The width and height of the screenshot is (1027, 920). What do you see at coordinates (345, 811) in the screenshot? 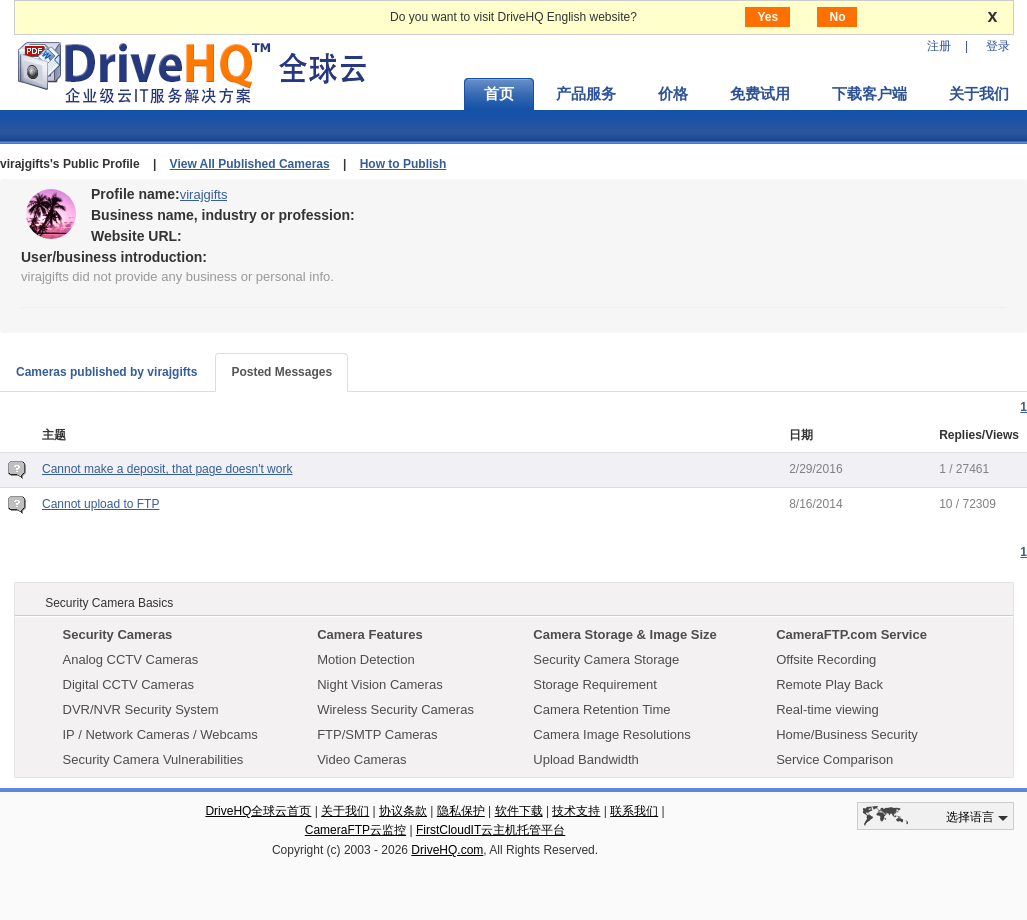
I see `关于我们` at bounding box center [345, 811].